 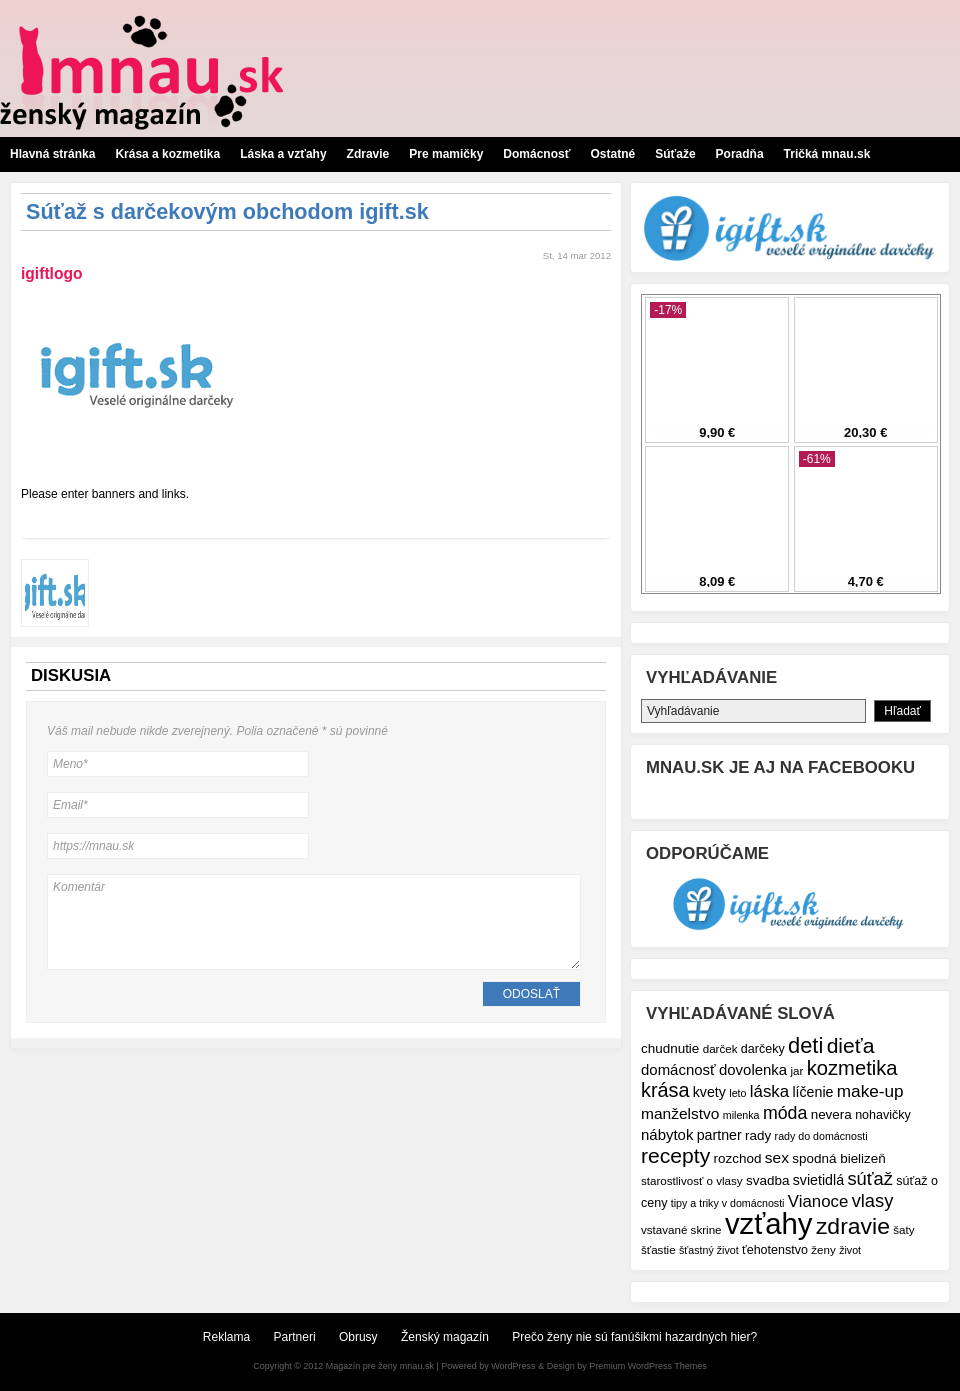 What do you see at coordinates (796, 1070) in the screenshot?
I see `jar [jar (7 položiek)]` at bounding box center [796, 1070].